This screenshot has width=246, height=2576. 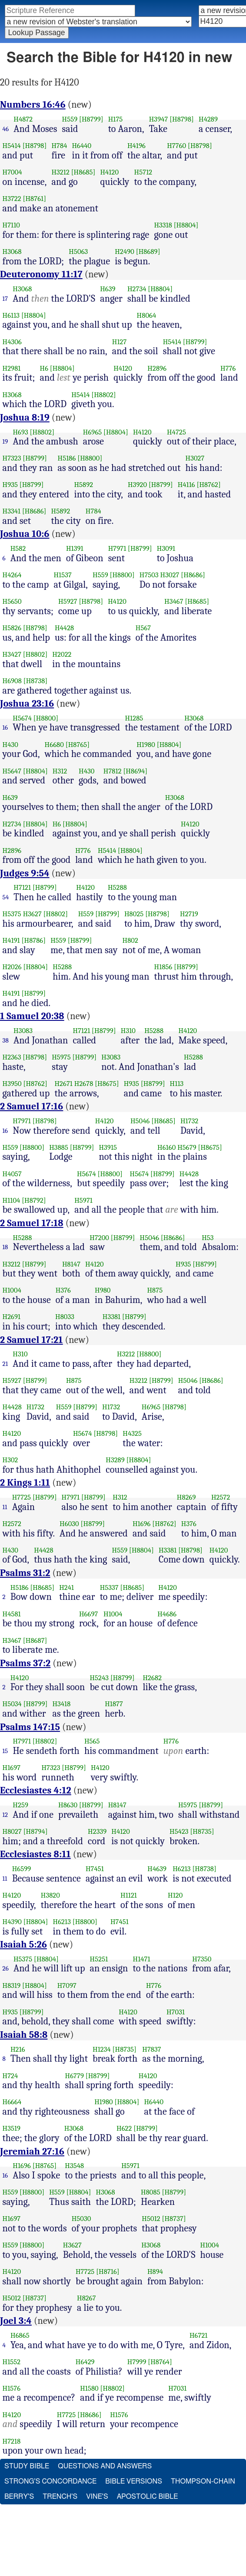 I want to click on Isaiah 5:26, so click(x=23, y=1944).